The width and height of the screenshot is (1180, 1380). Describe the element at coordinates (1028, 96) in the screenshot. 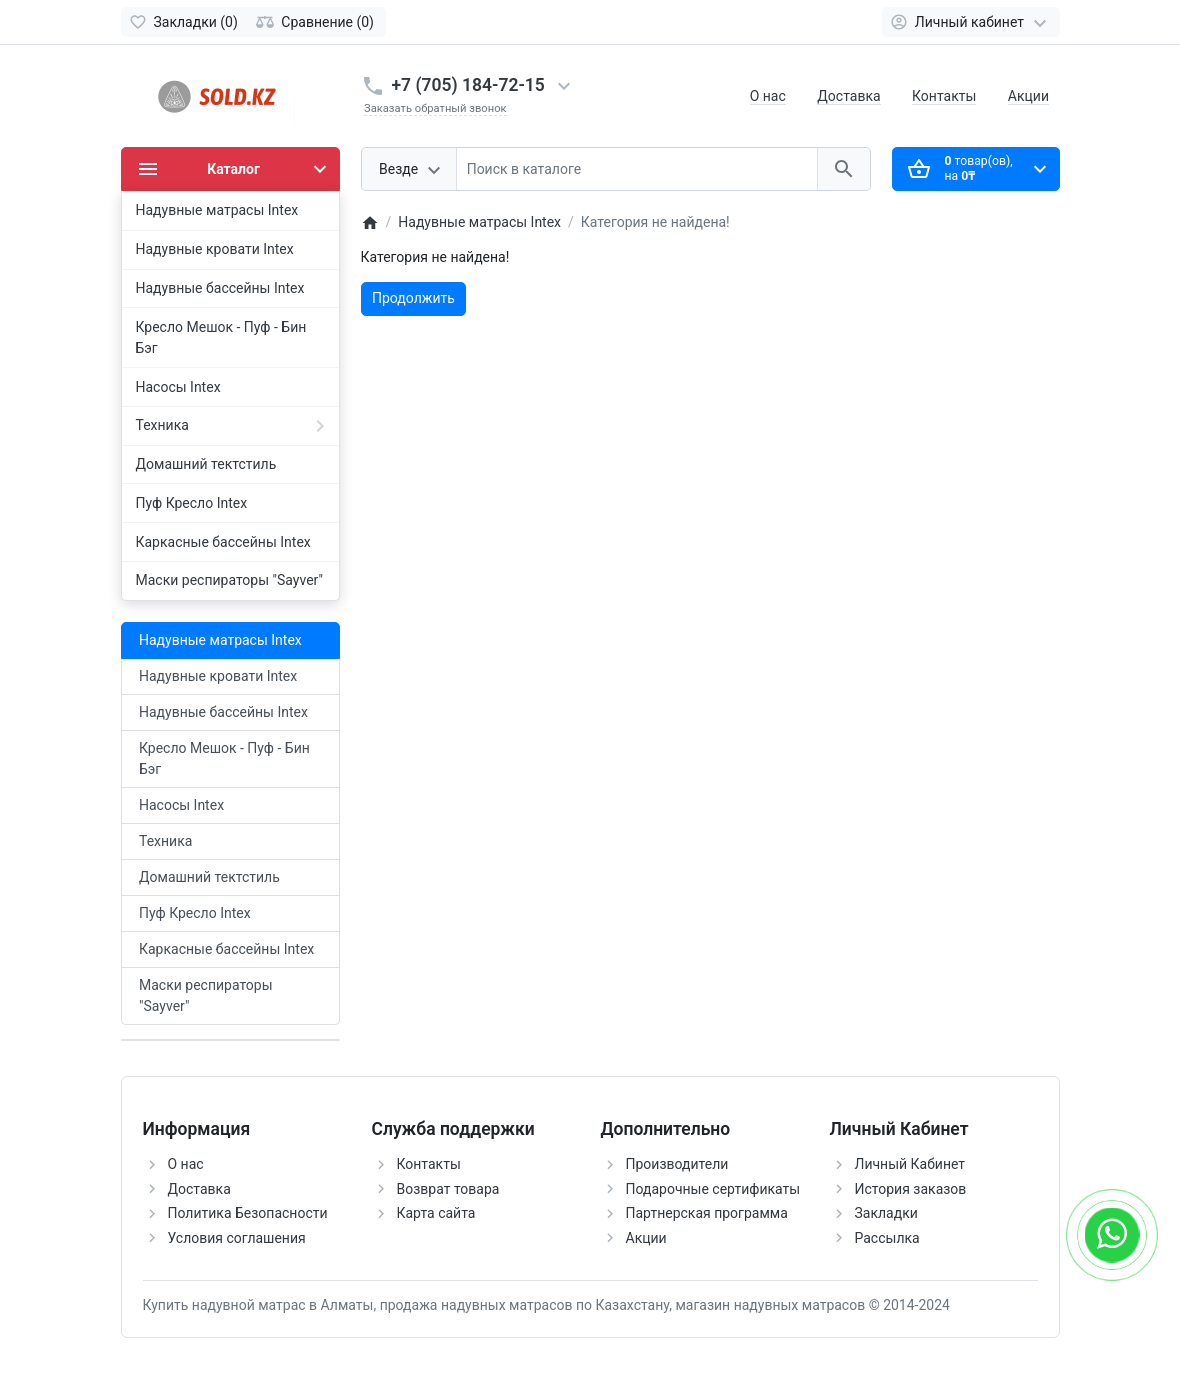

I see `Акции` at that location.